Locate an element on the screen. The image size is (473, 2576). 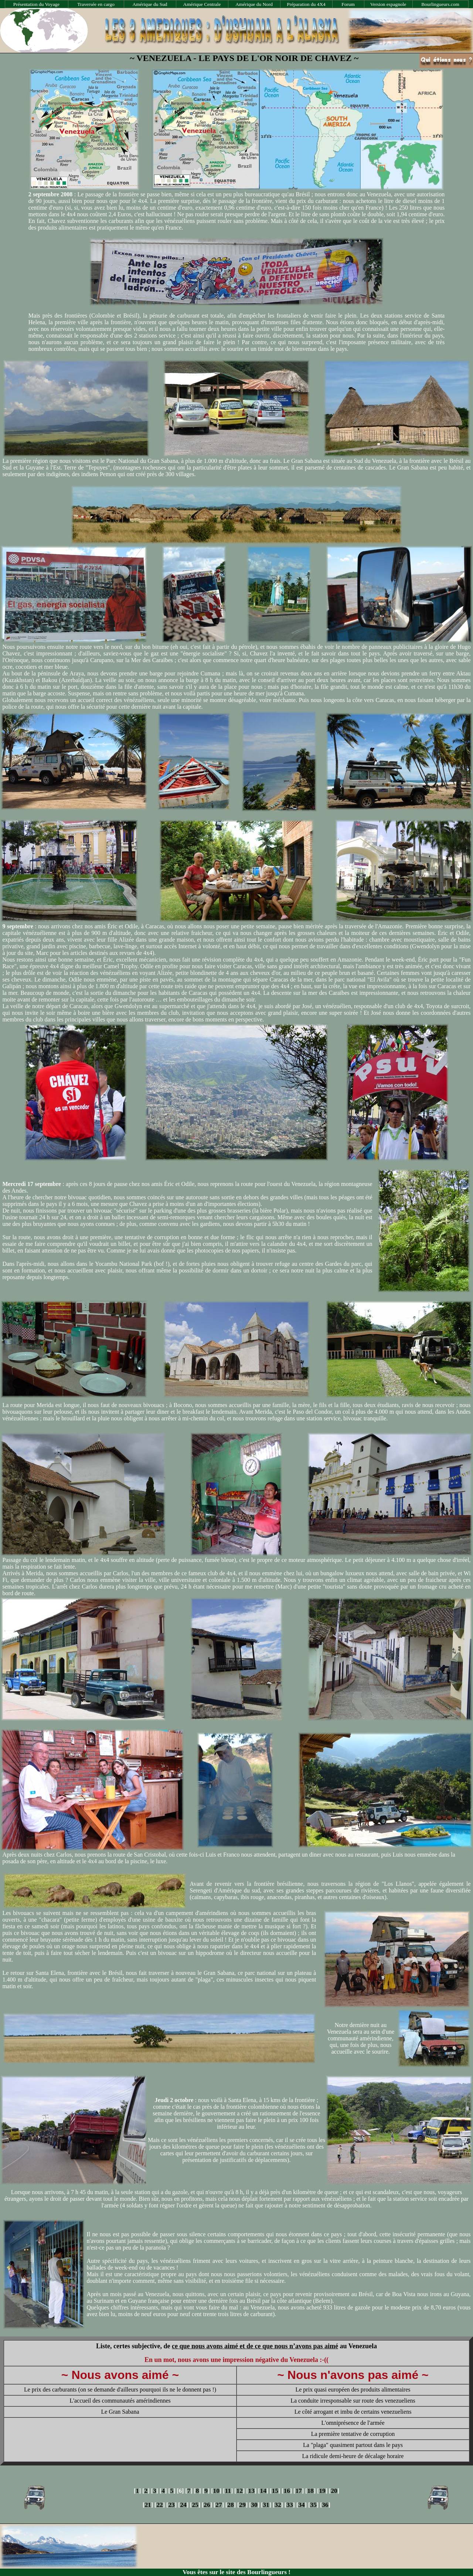
36 is located at coordinates (325, 2504).